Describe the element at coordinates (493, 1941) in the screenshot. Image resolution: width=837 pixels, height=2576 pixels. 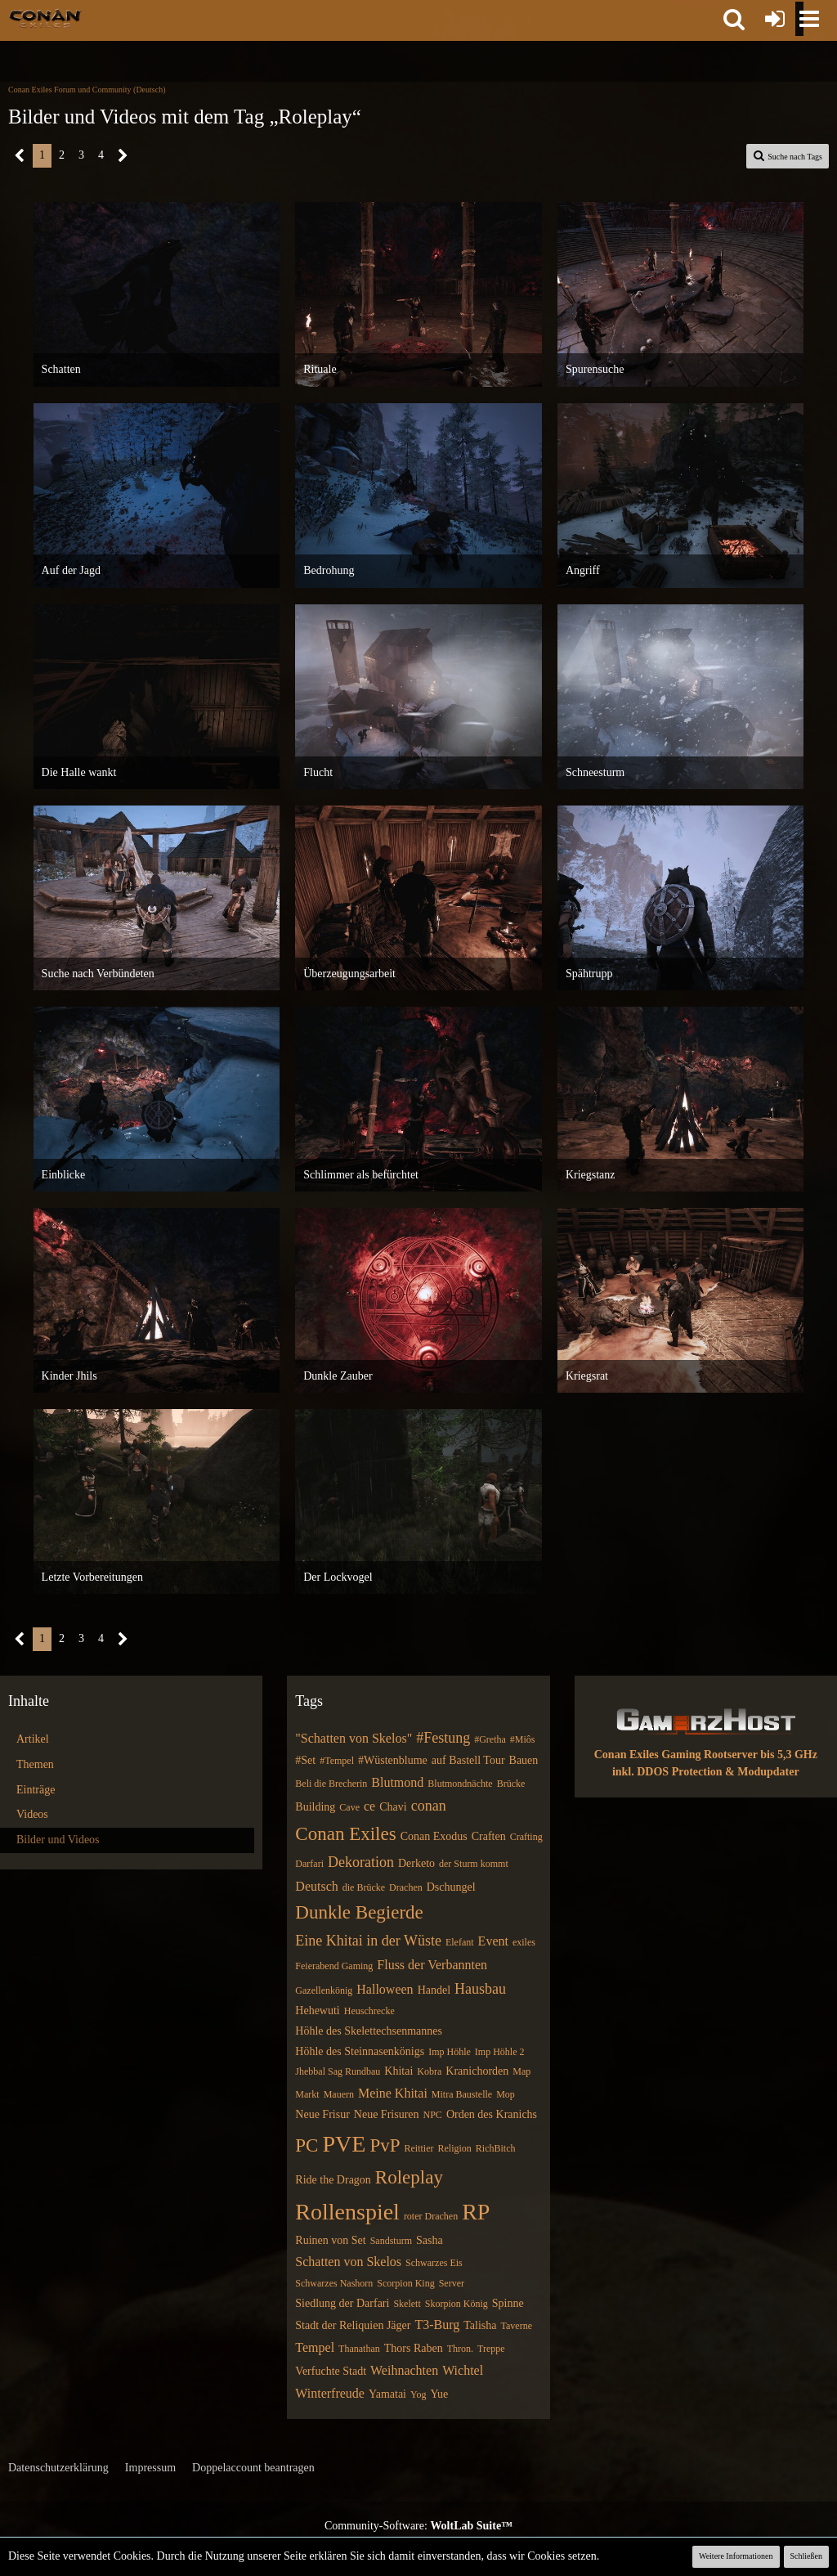
I see `Event` at that location.